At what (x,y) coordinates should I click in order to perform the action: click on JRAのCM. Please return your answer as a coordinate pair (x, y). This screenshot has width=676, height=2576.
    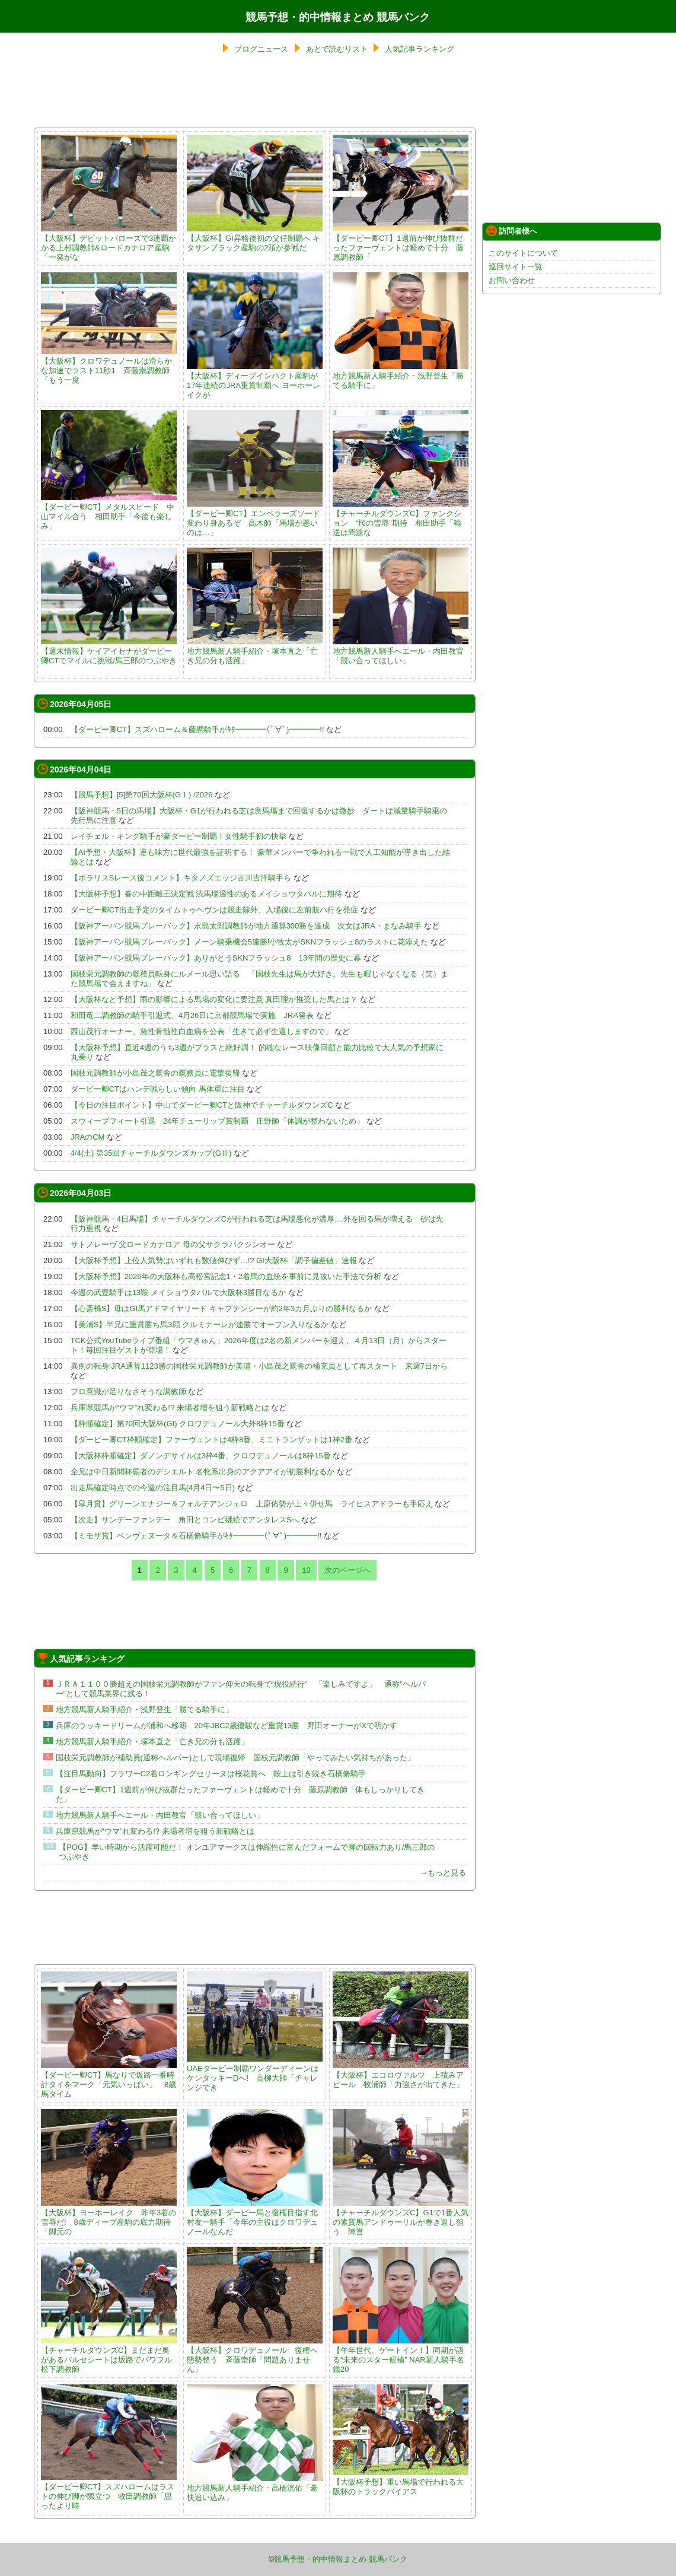
    Looking at the image, I should click on (88, 1137).